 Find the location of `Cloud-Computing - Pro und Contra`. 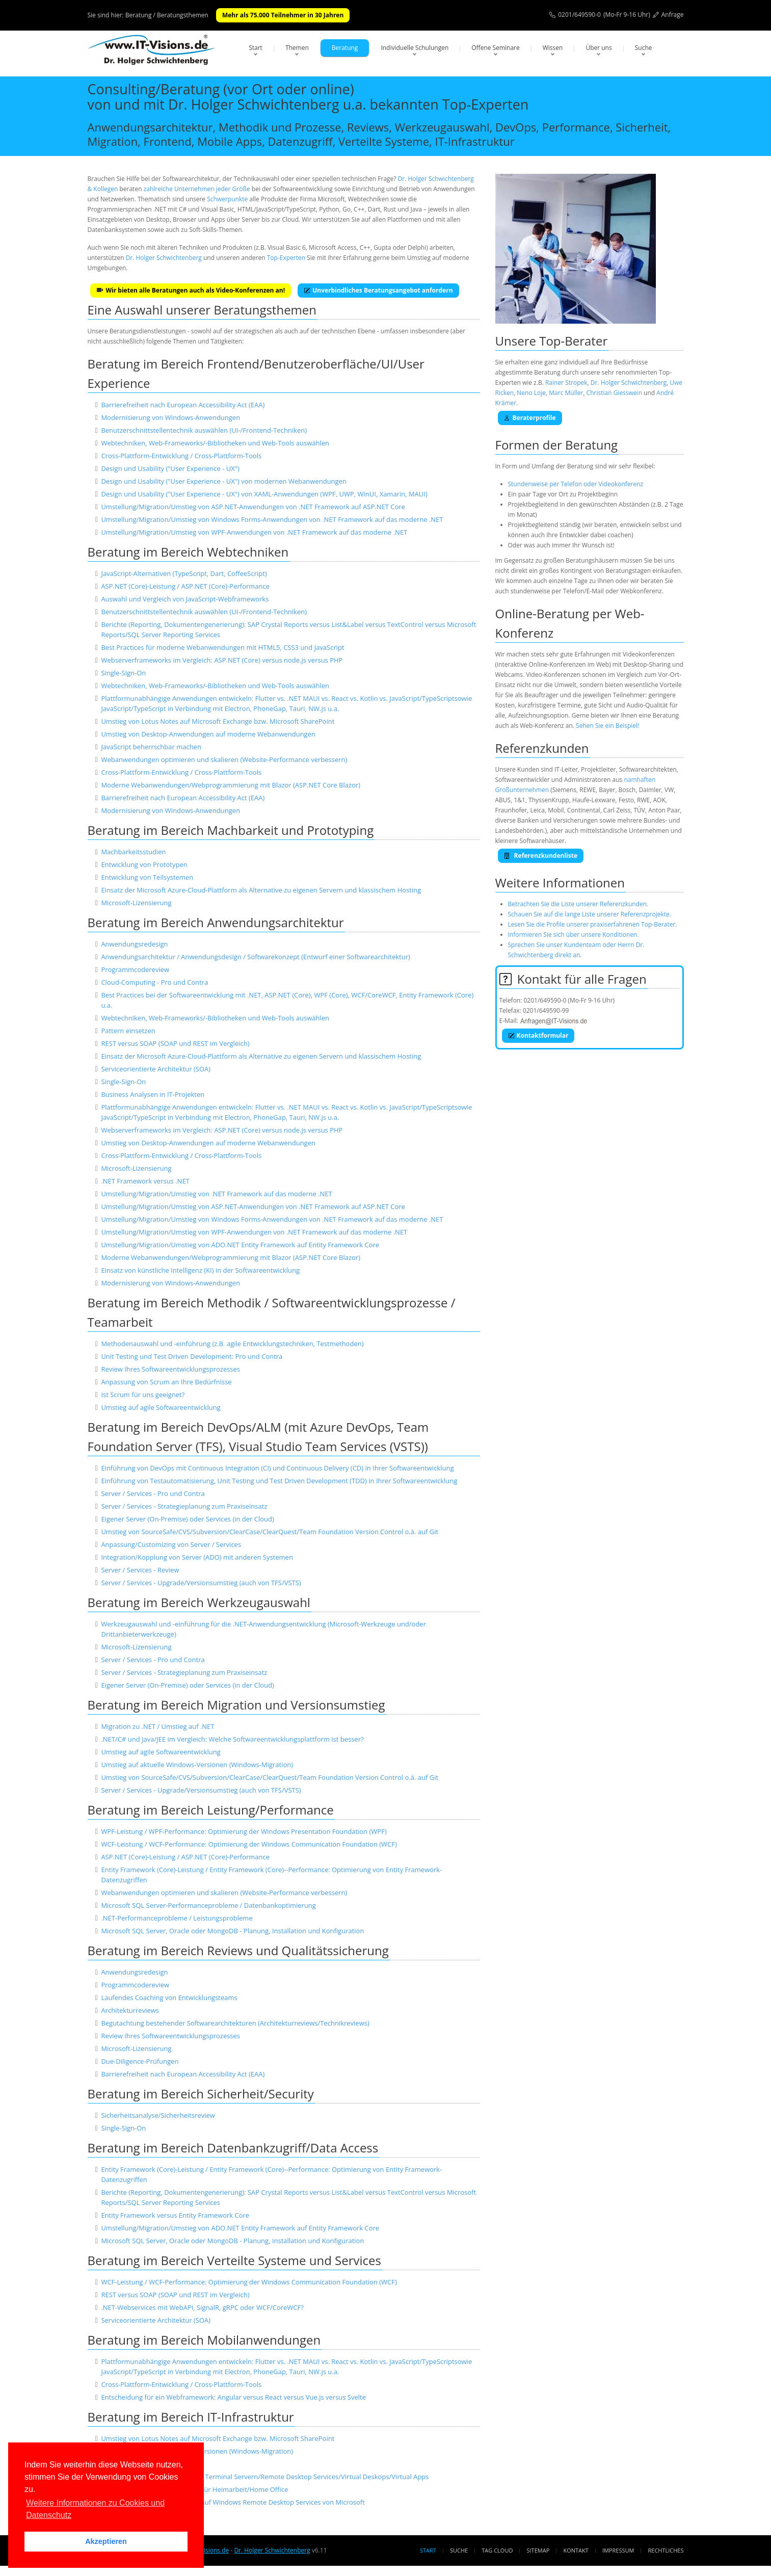

Cloud-Computing - Pro und Contra is located at coordinates (154, 982).